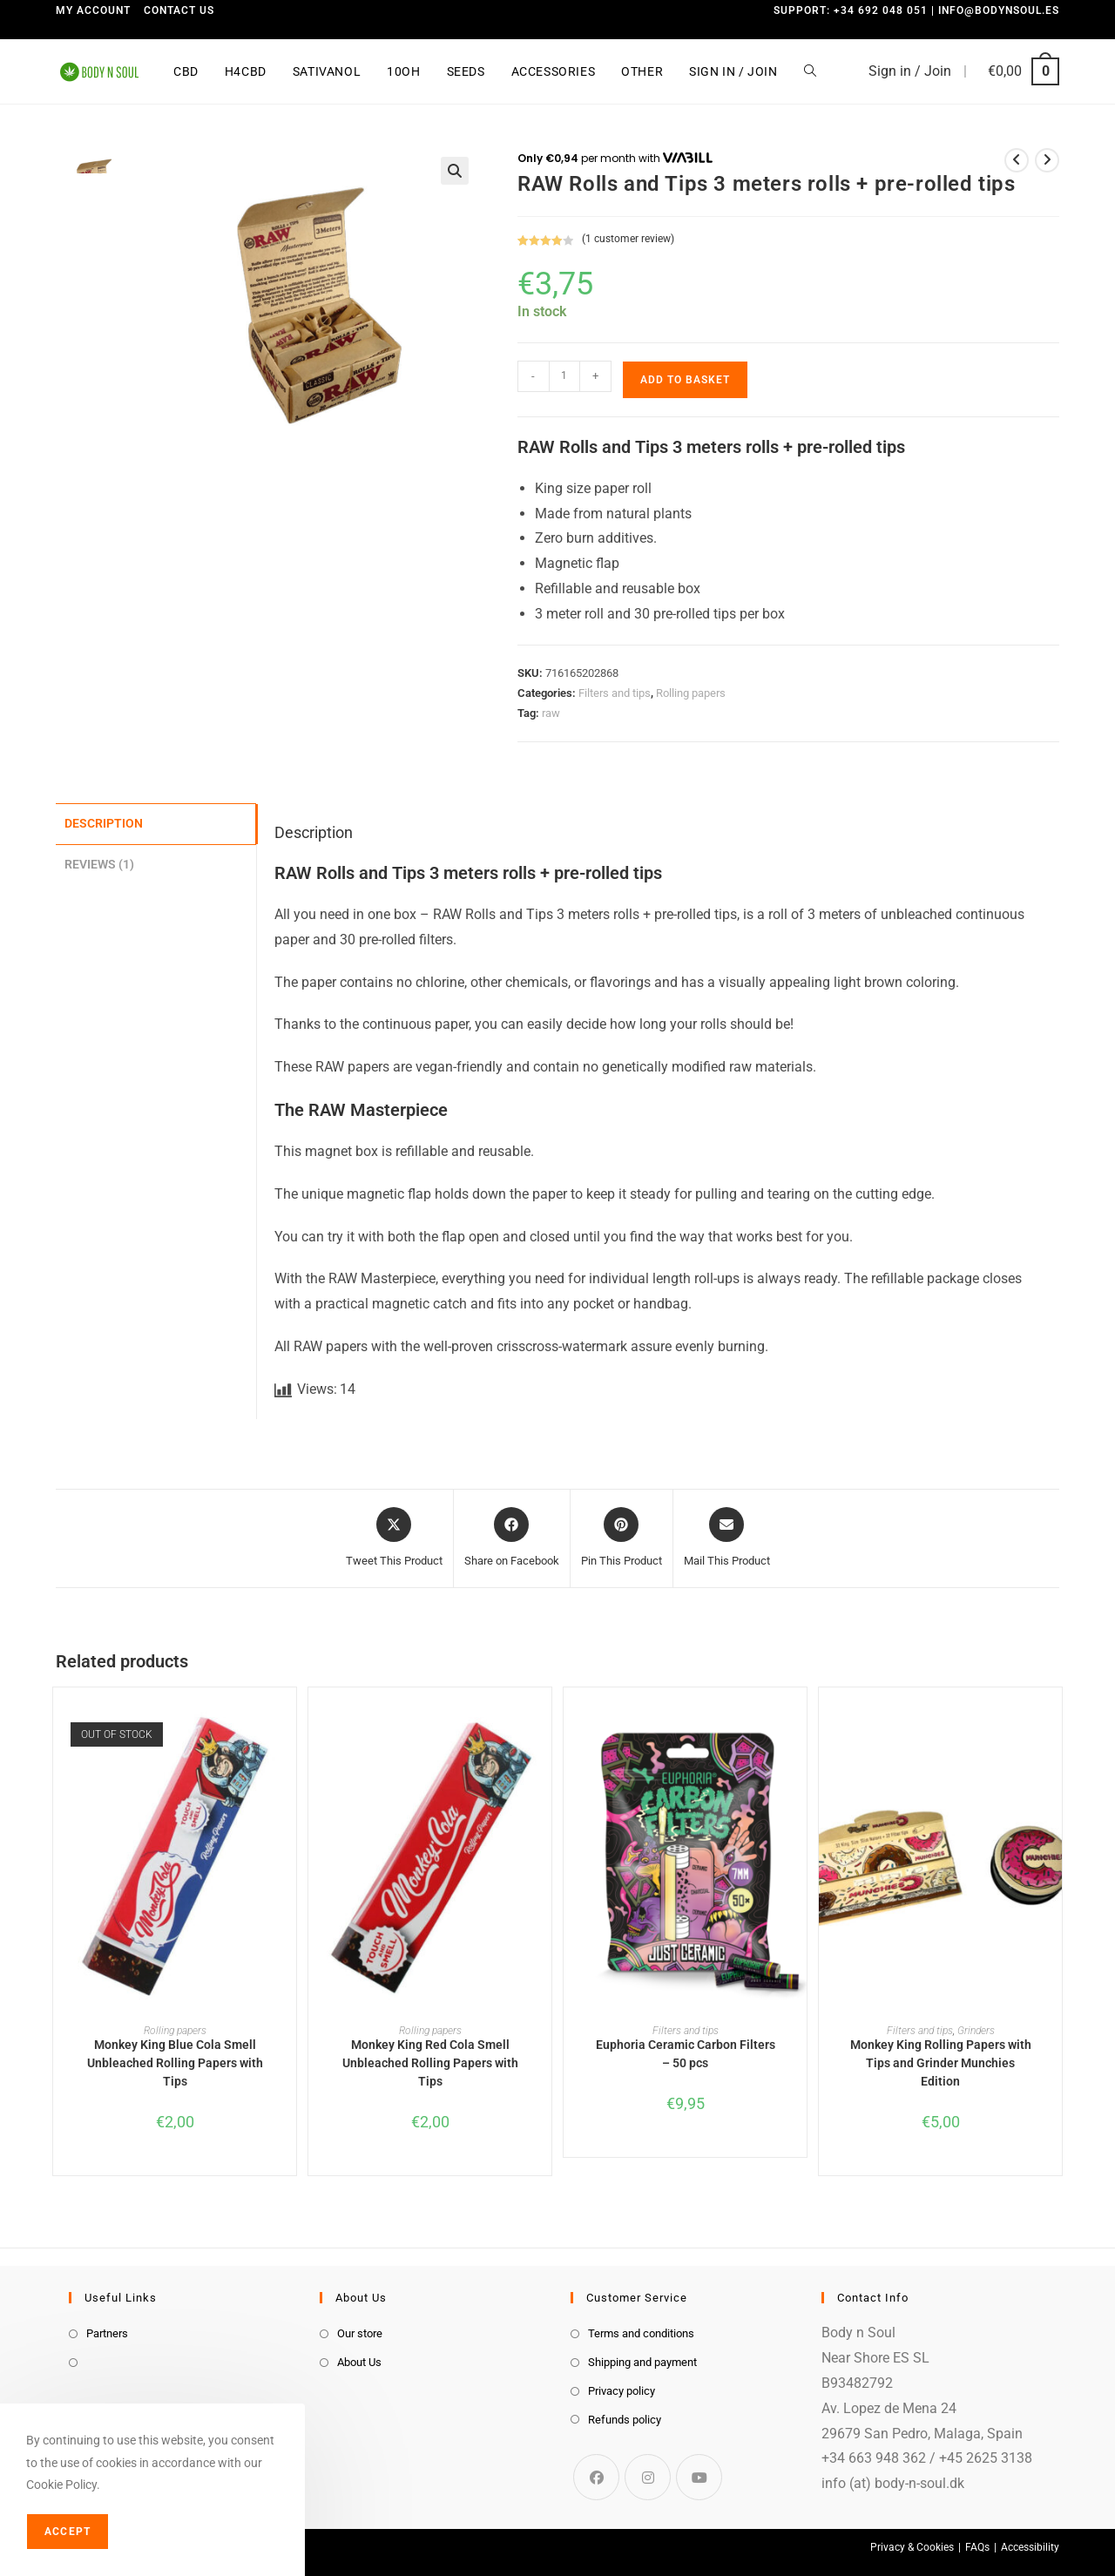 Image resolution: width=1115 pixels, height=2576 pixels. What do you see at coordinates (394, 1538) in the screenshot?
I see `[Share this product on X]` at bounding box center [394, 1538].